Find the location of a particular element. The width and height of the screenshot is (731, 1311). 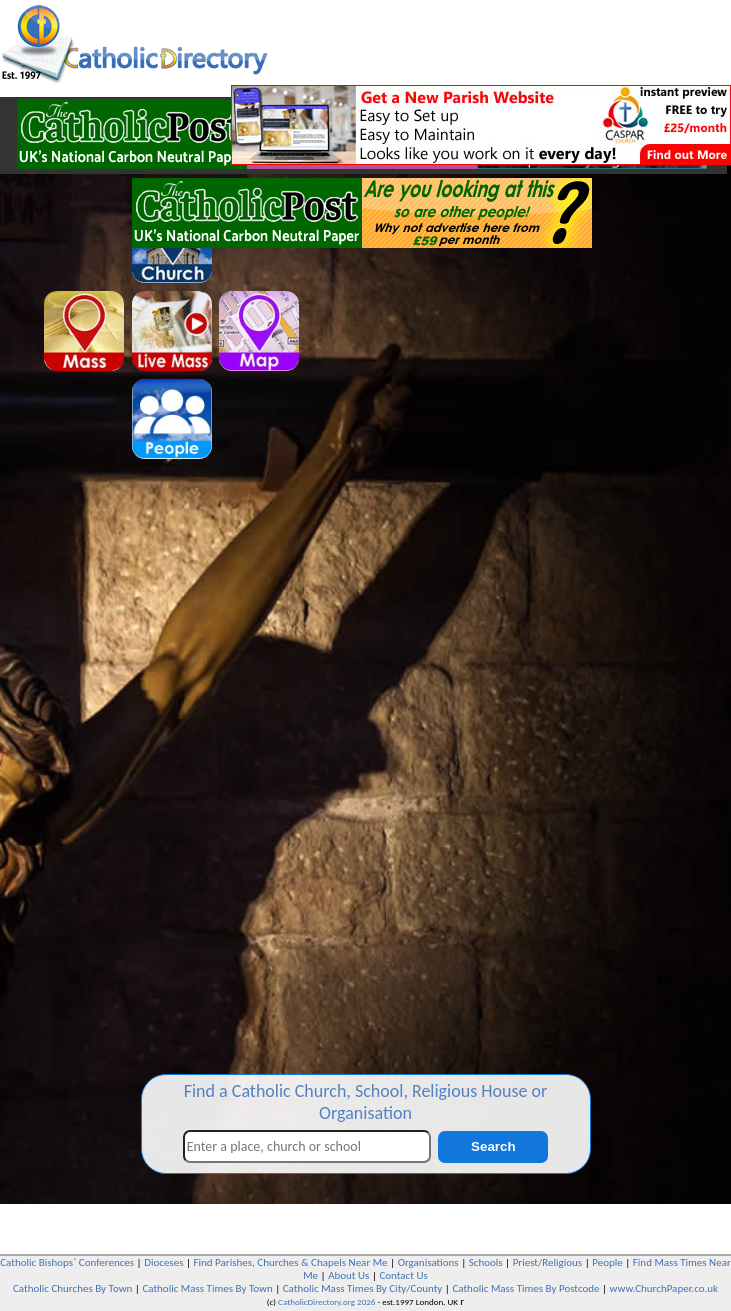

Catholic Bishops` Conferences is located at coordinates (67, 1262).